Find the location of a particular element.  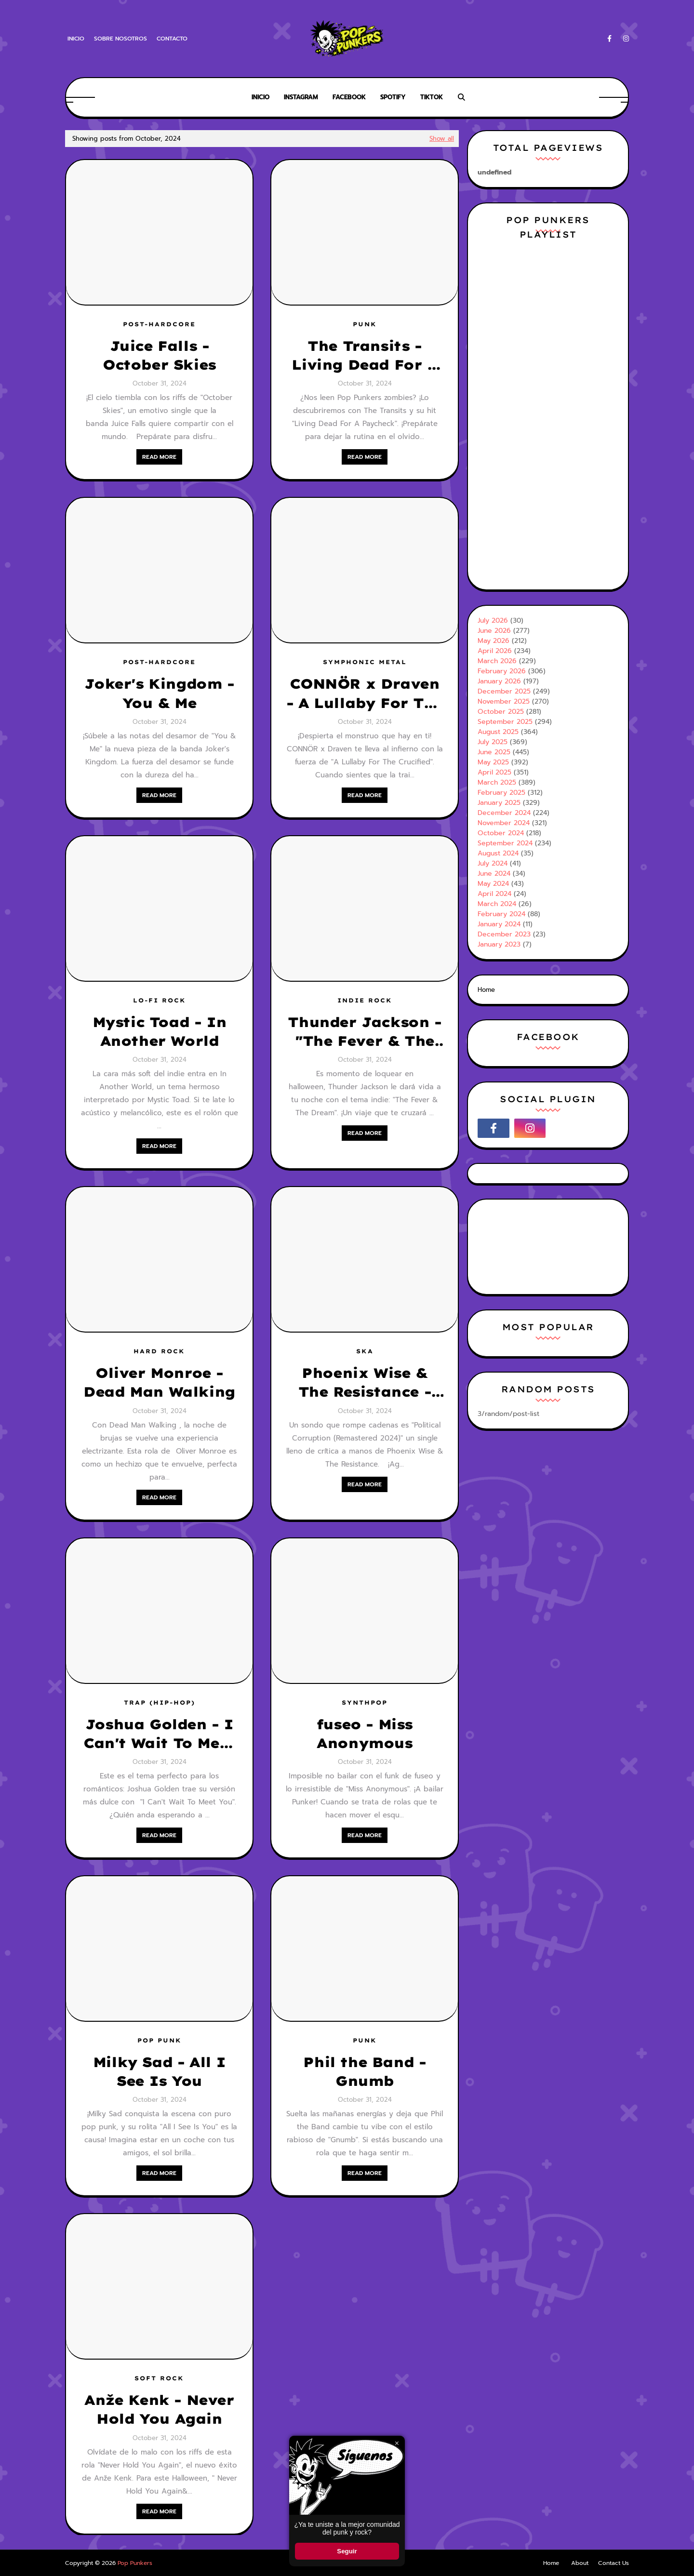

July 2025 is located at coordinates (492, 742).